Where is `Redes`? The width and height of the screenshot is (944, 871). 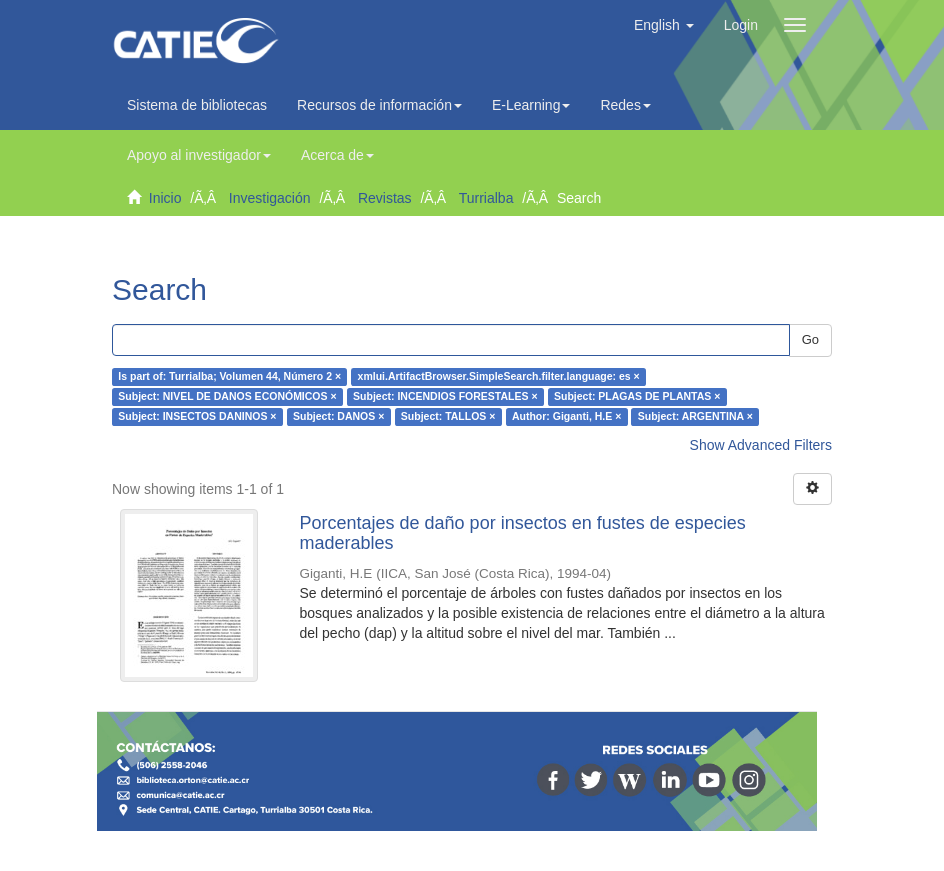
Redes is located at coordinates (625, 105).